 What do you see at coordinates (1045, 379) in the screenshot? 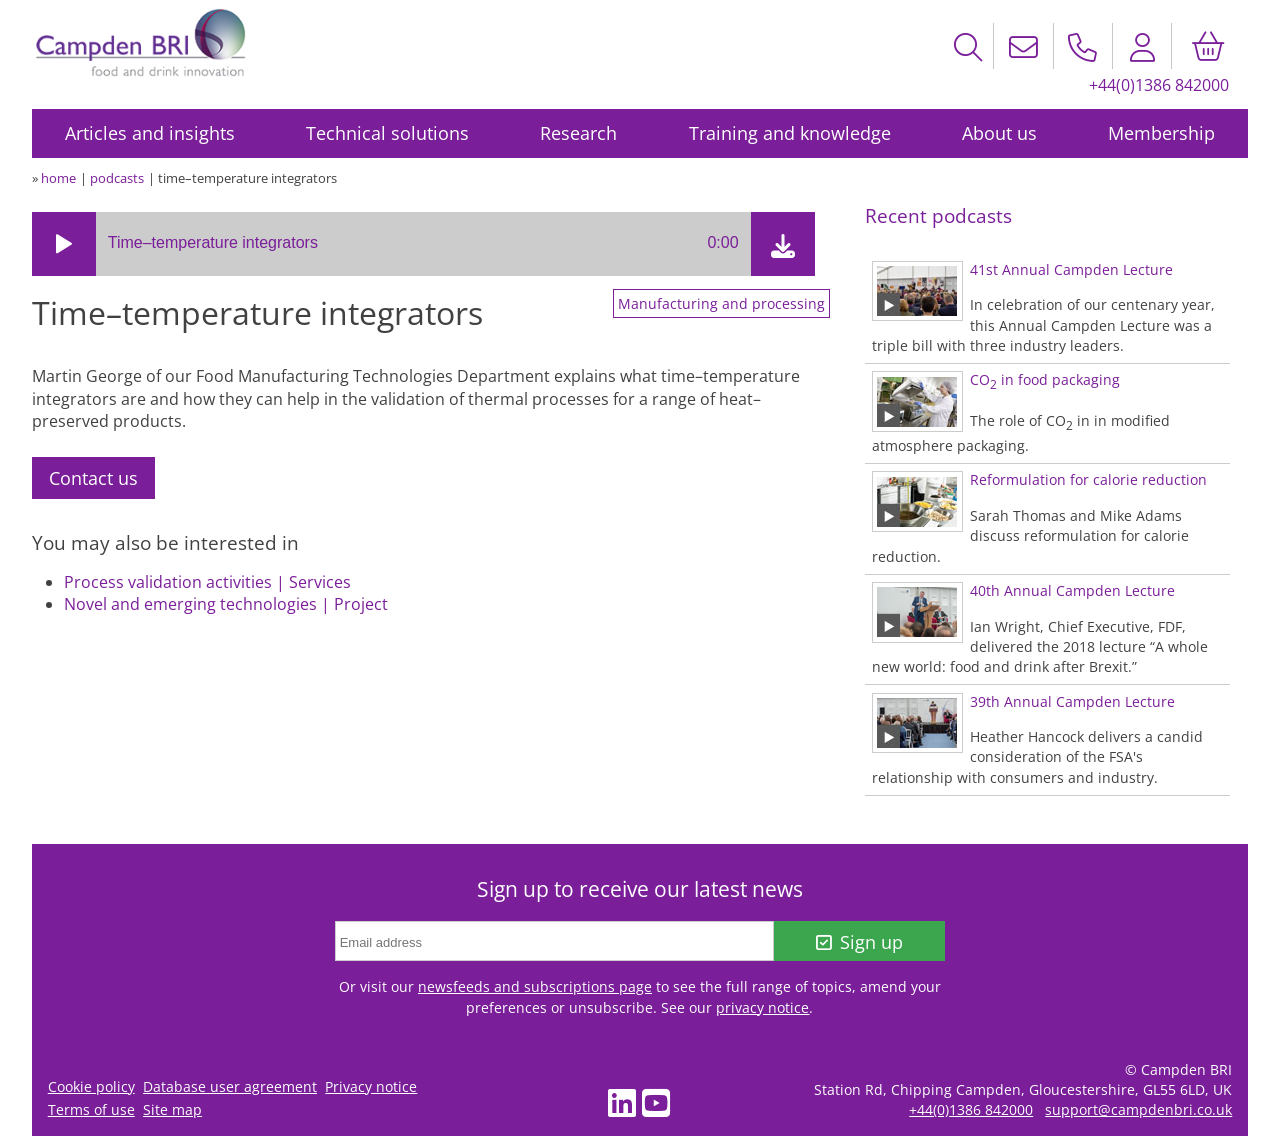
I see `CO in food packaging` at bounding box center [1045, 379].